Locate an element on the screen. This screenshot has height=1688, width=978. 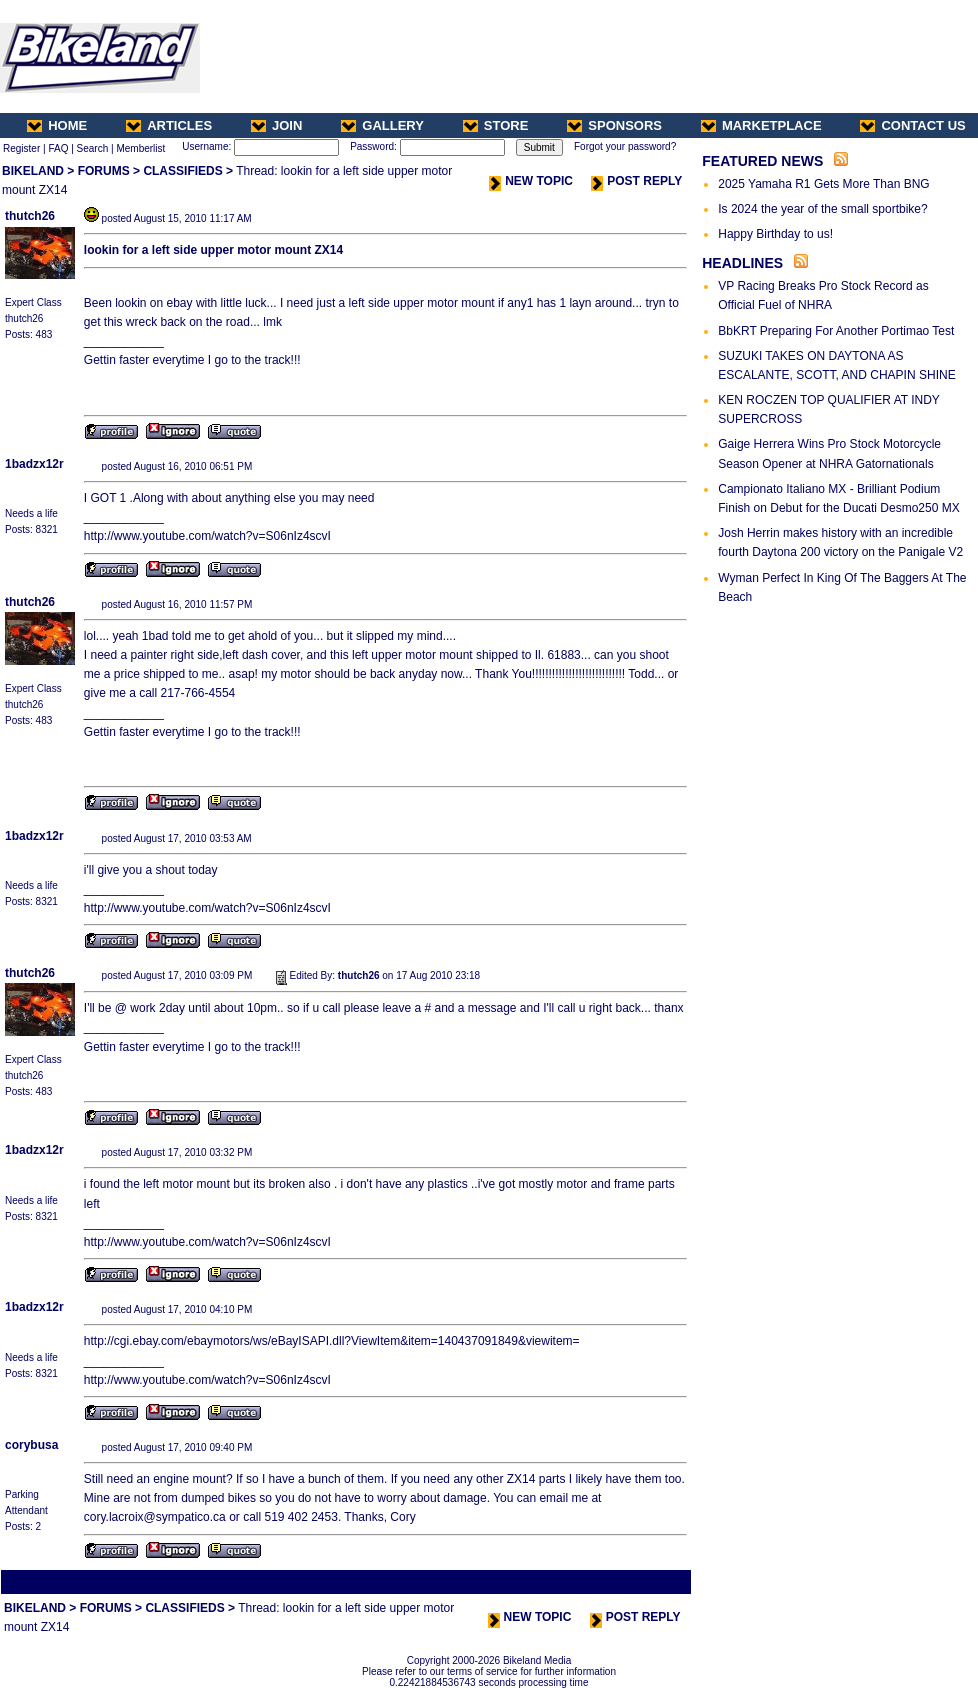
FORUMS is located at coordinates (104, 171).